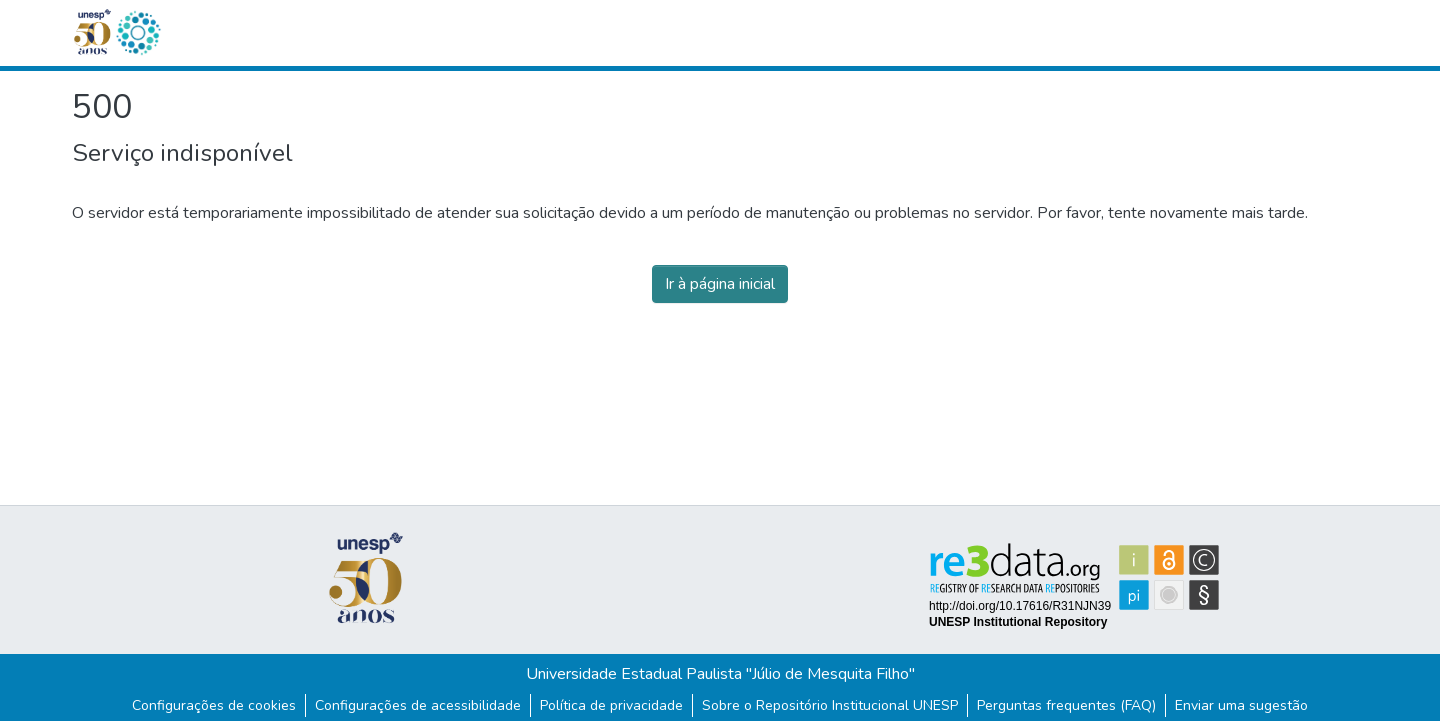  Describe the element at coordinates (611, 705) in the screenshot. I see `Política de privacidade [link]` at that location.